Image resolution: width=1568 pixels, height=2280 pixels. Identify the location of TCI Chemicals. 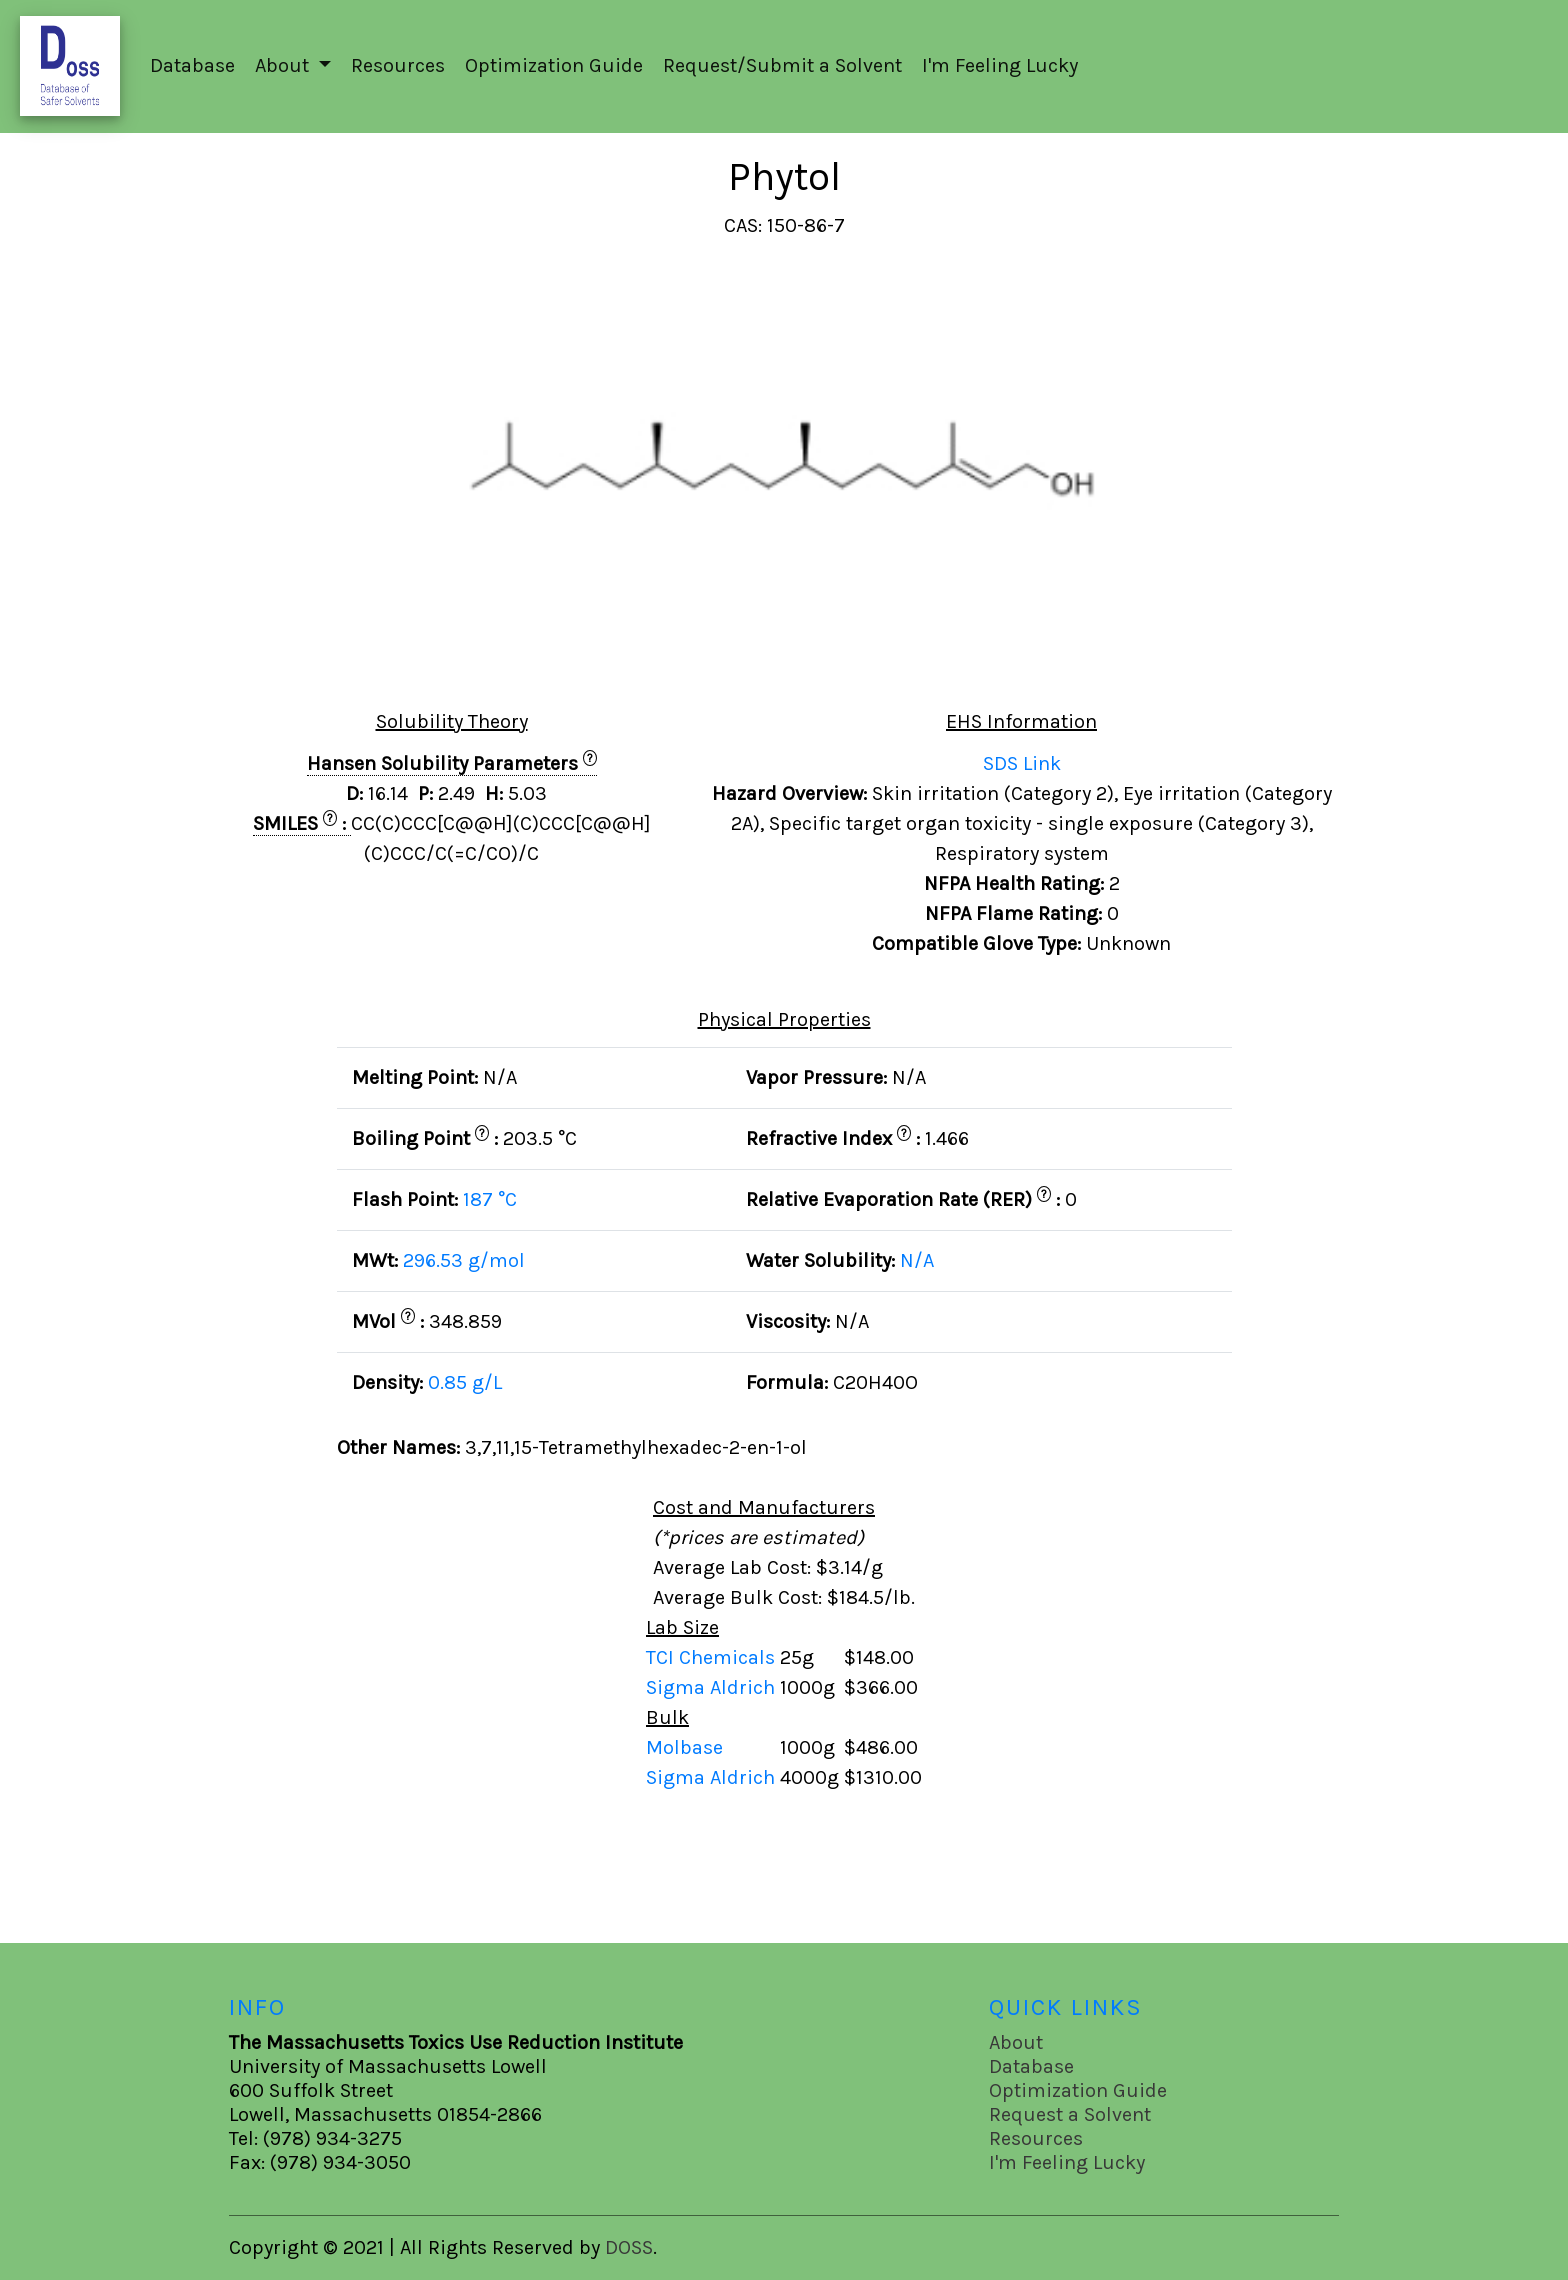
(713, 1657).